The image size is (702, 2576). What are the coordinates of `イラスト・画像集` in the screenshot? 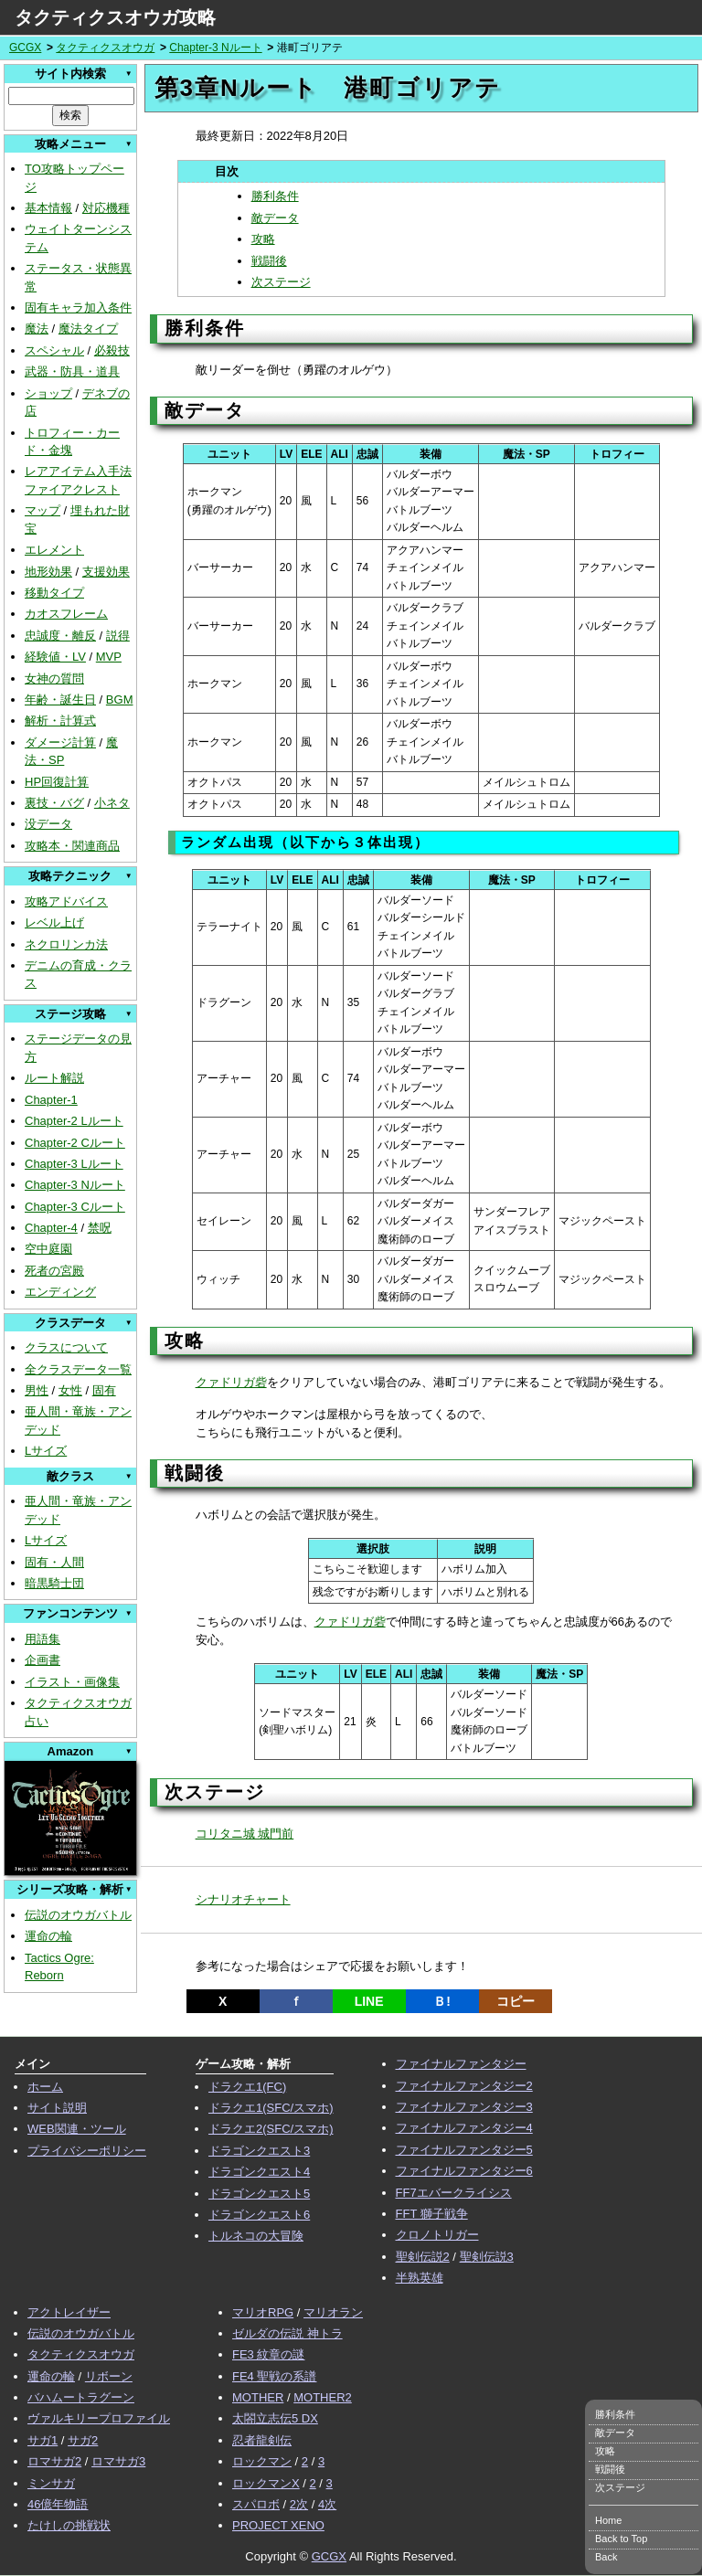 It's located at (72, 1682).